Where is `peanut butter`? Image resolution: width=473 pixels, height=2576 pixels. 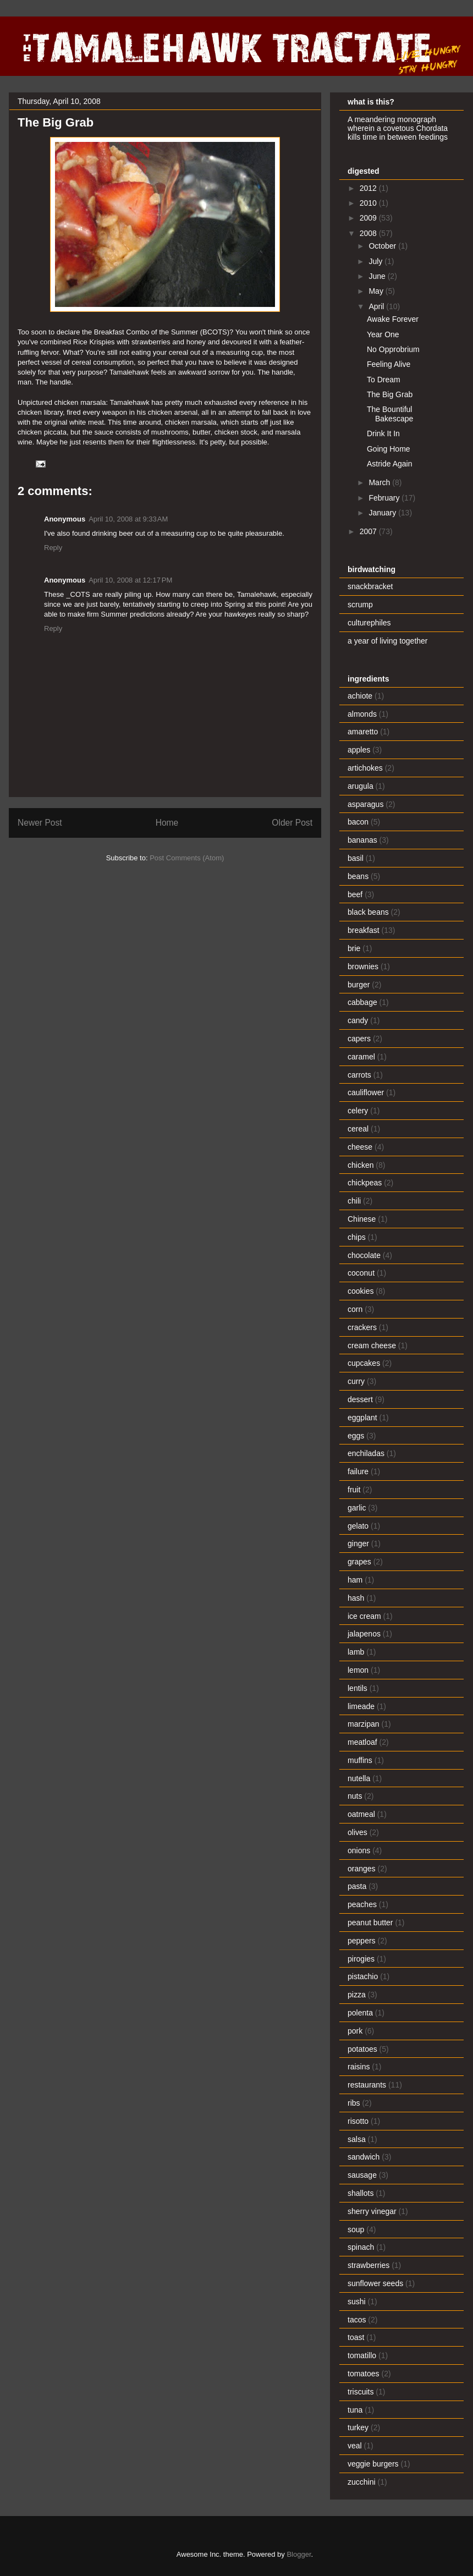 peanut butter is located at coordinates (370, 1922).